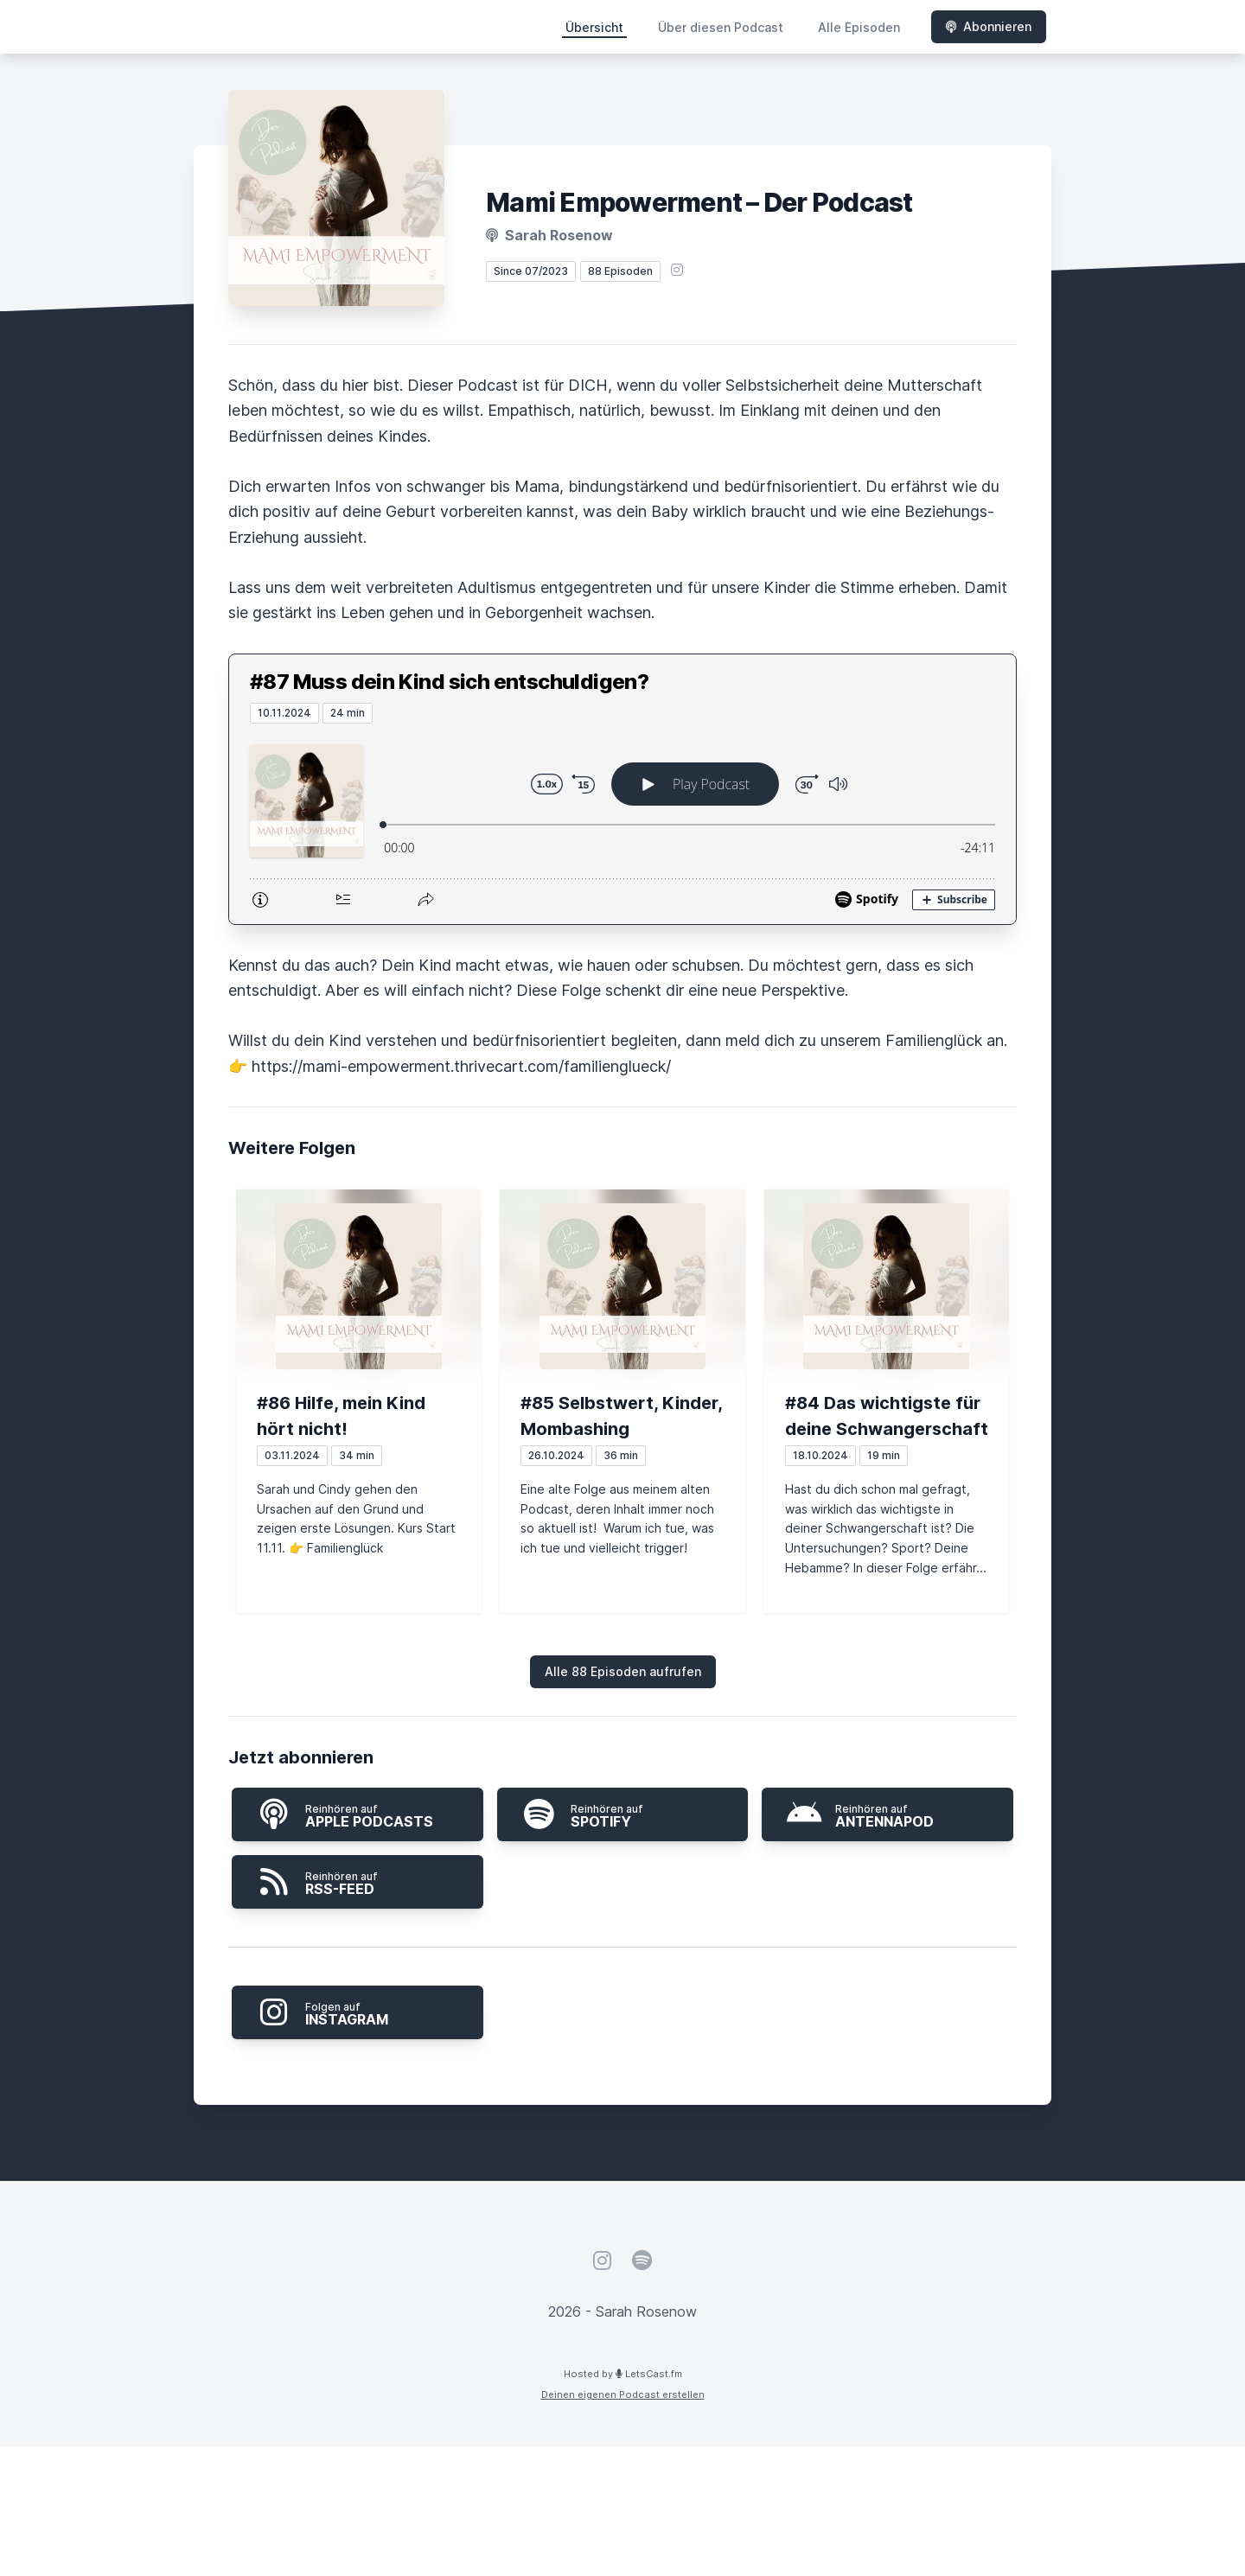  I want to click on #87 Muss dein Kind sich entschuldigen?, so click(449, 681).